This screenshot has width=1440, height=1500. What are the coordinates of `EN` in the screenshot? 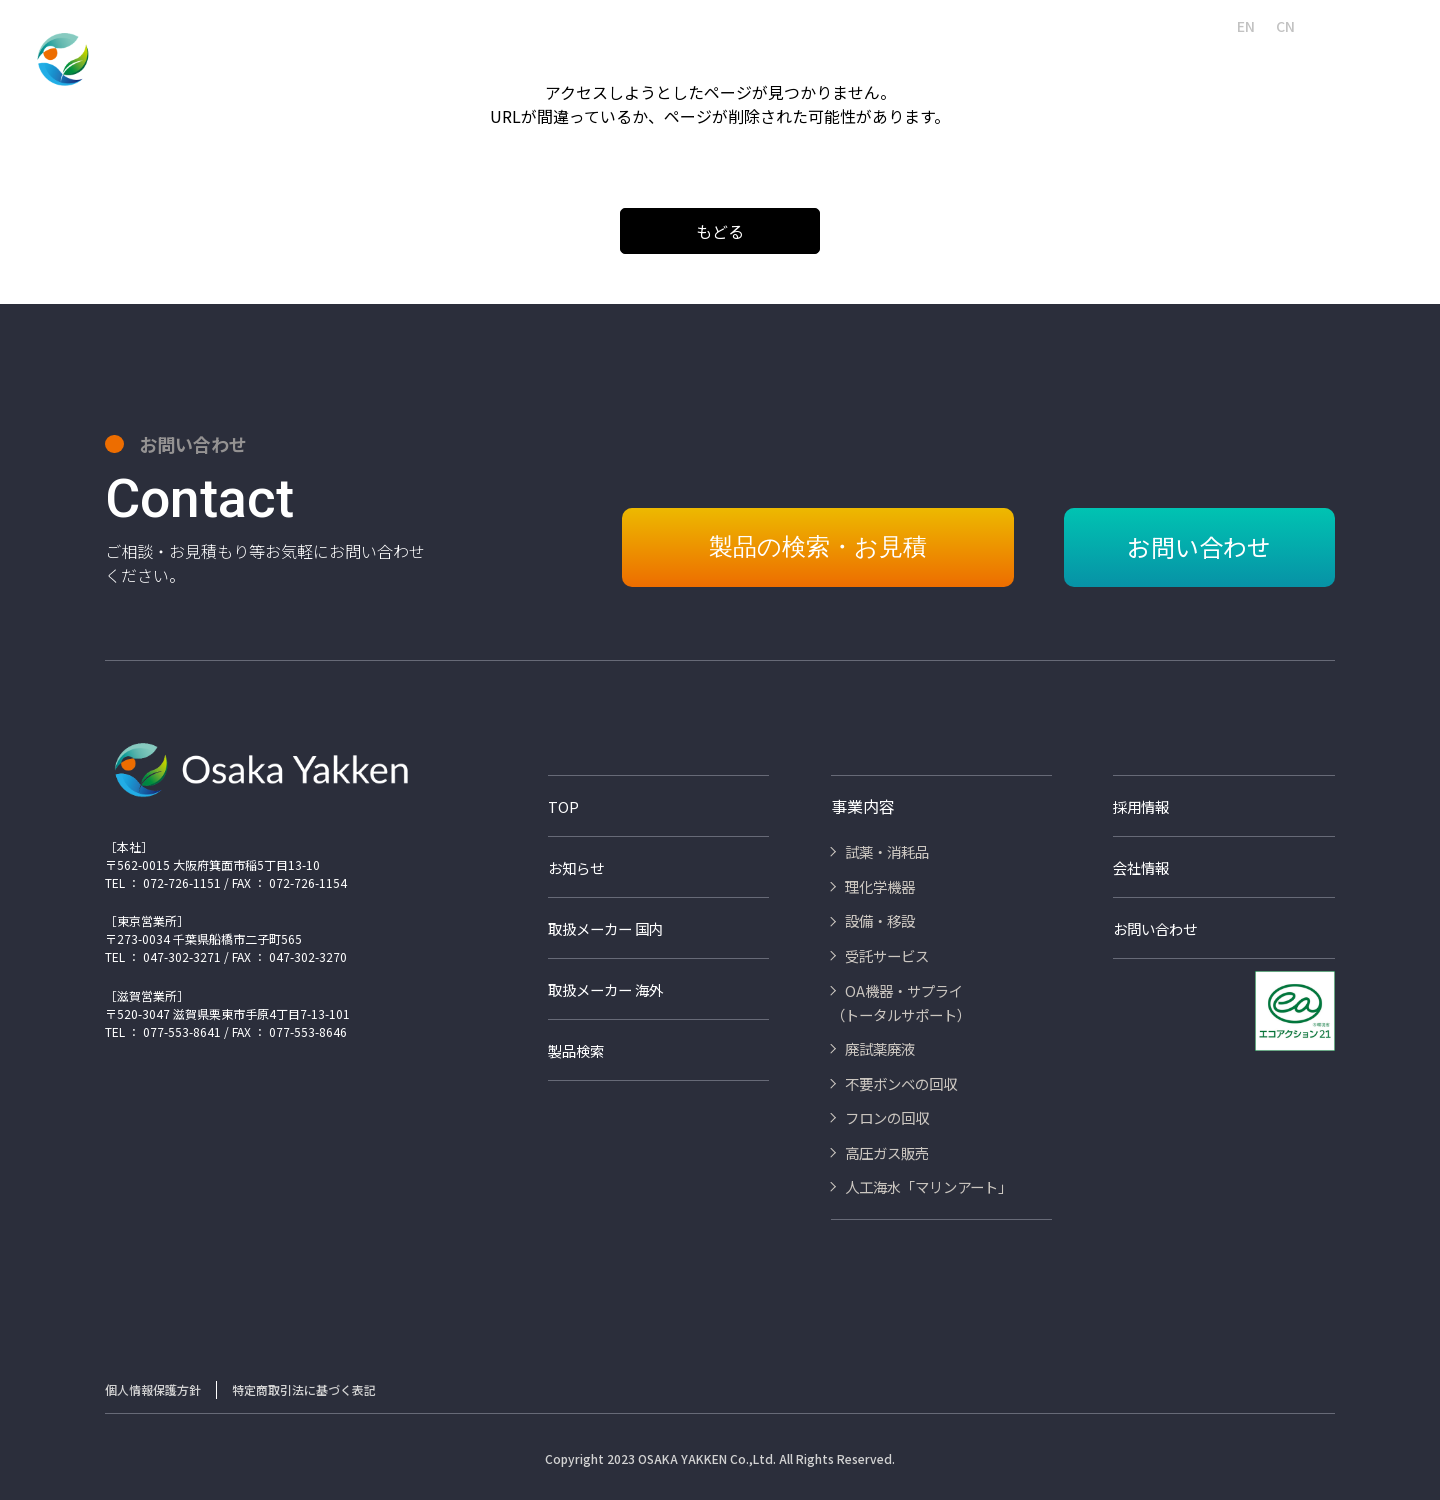 It's located at (1246, 26).